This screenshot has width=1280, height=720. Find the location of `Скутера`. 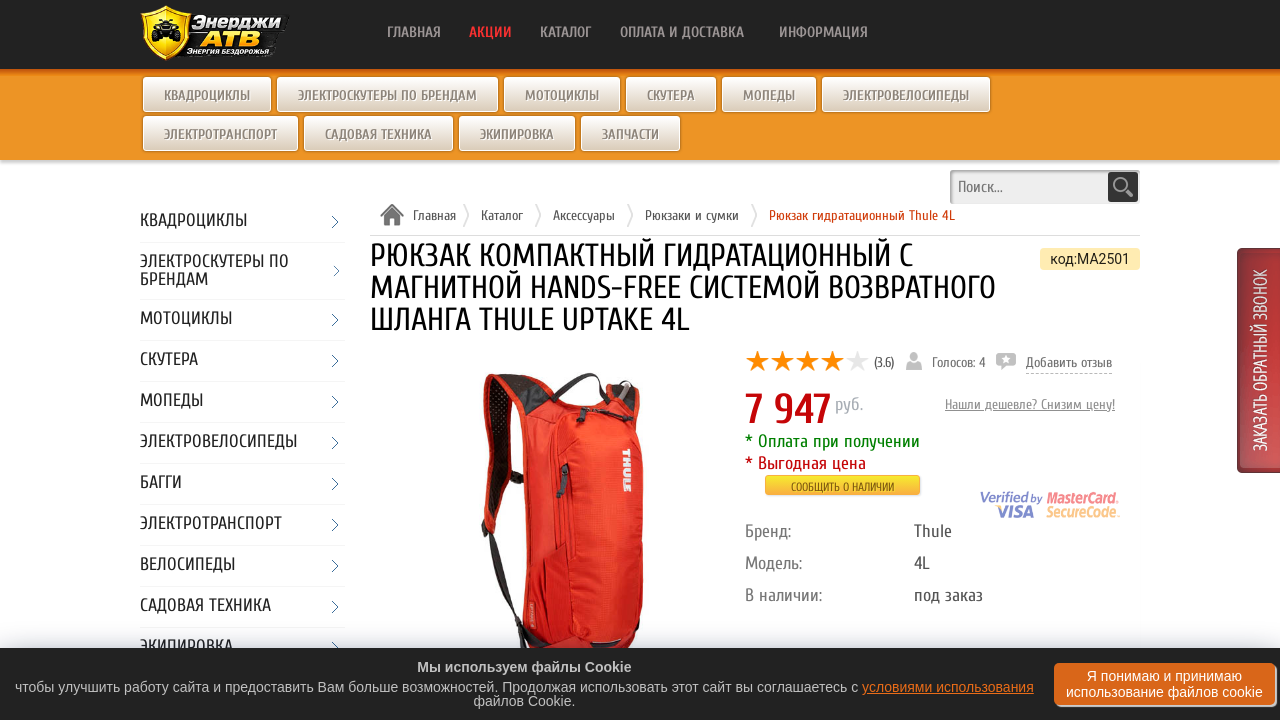

Скутера is located at coordinates (671, 95).